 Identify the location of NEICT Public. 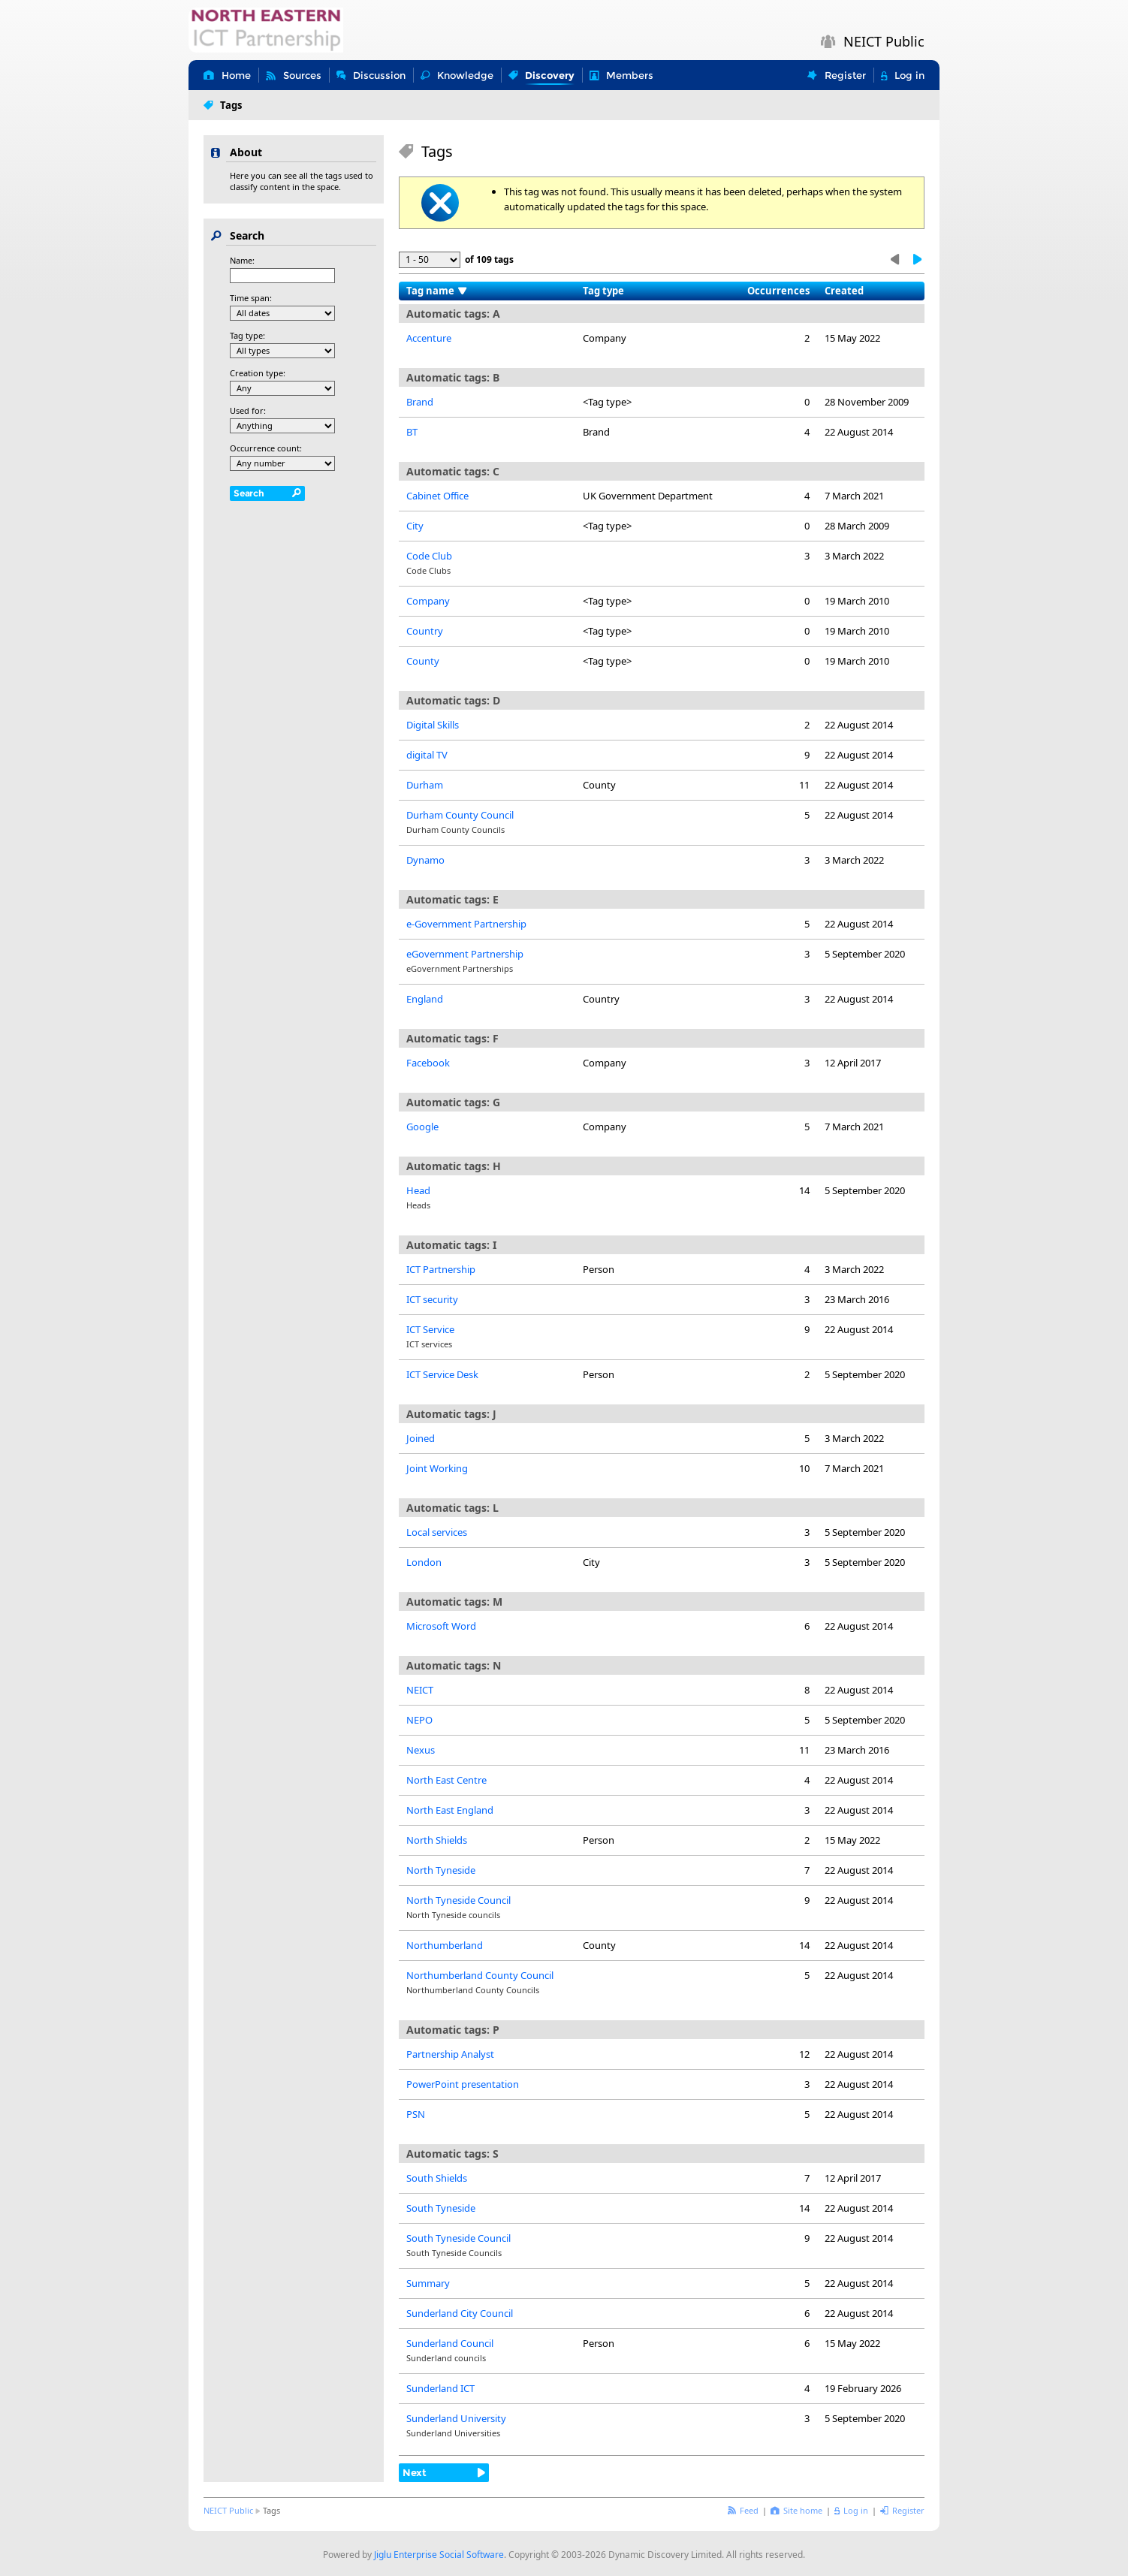
(228, 2510).